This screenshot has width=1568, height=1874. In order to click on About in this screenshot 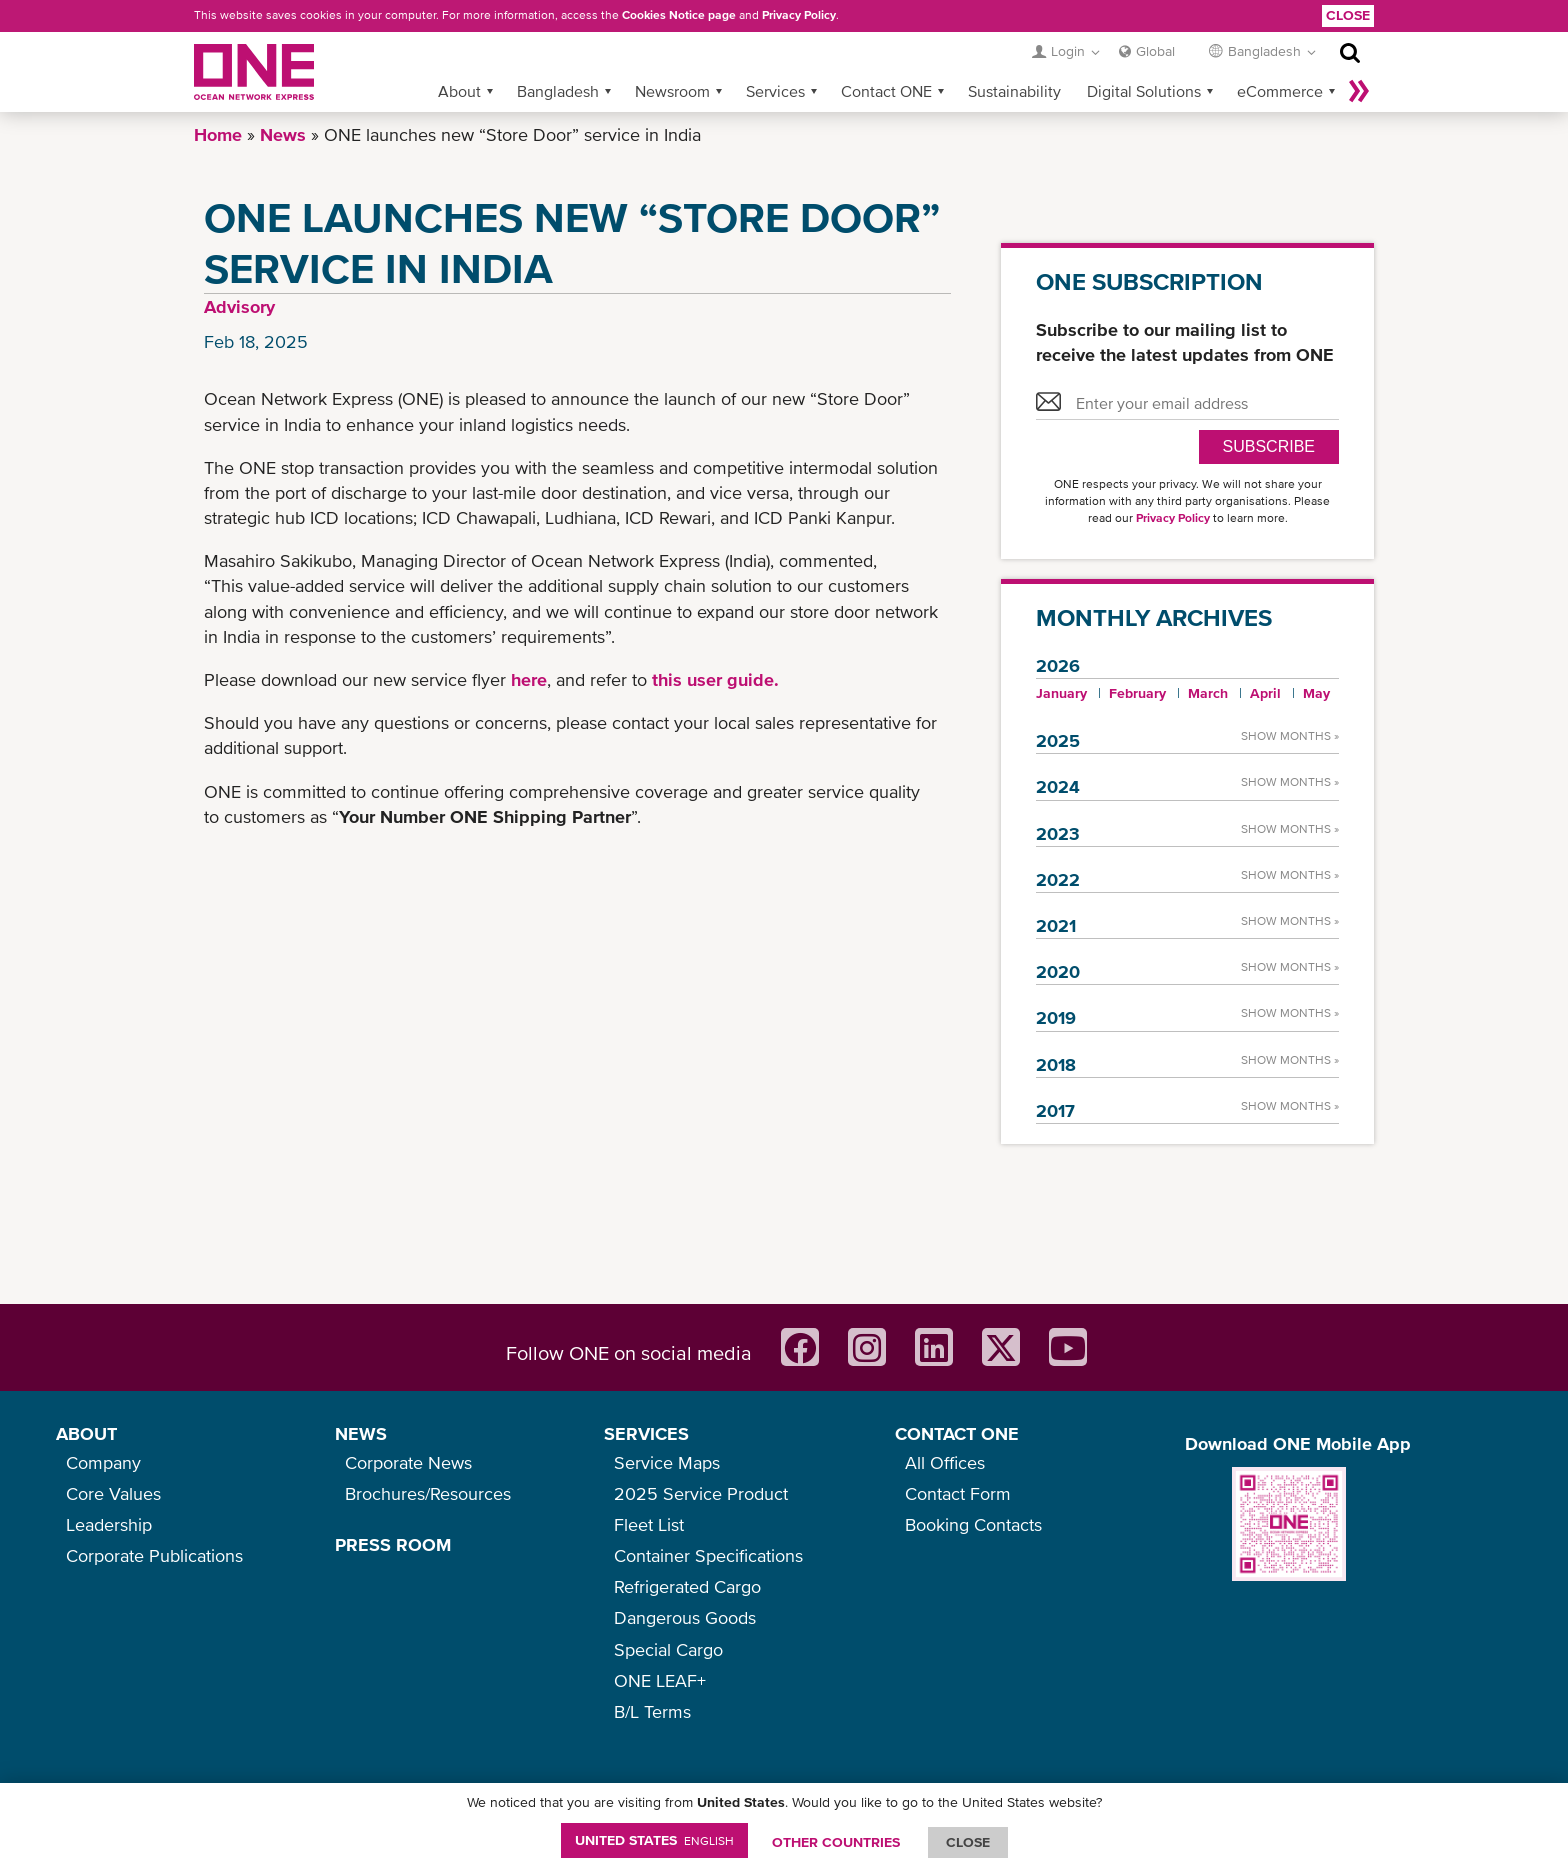, I will do `click(459, 91)`.